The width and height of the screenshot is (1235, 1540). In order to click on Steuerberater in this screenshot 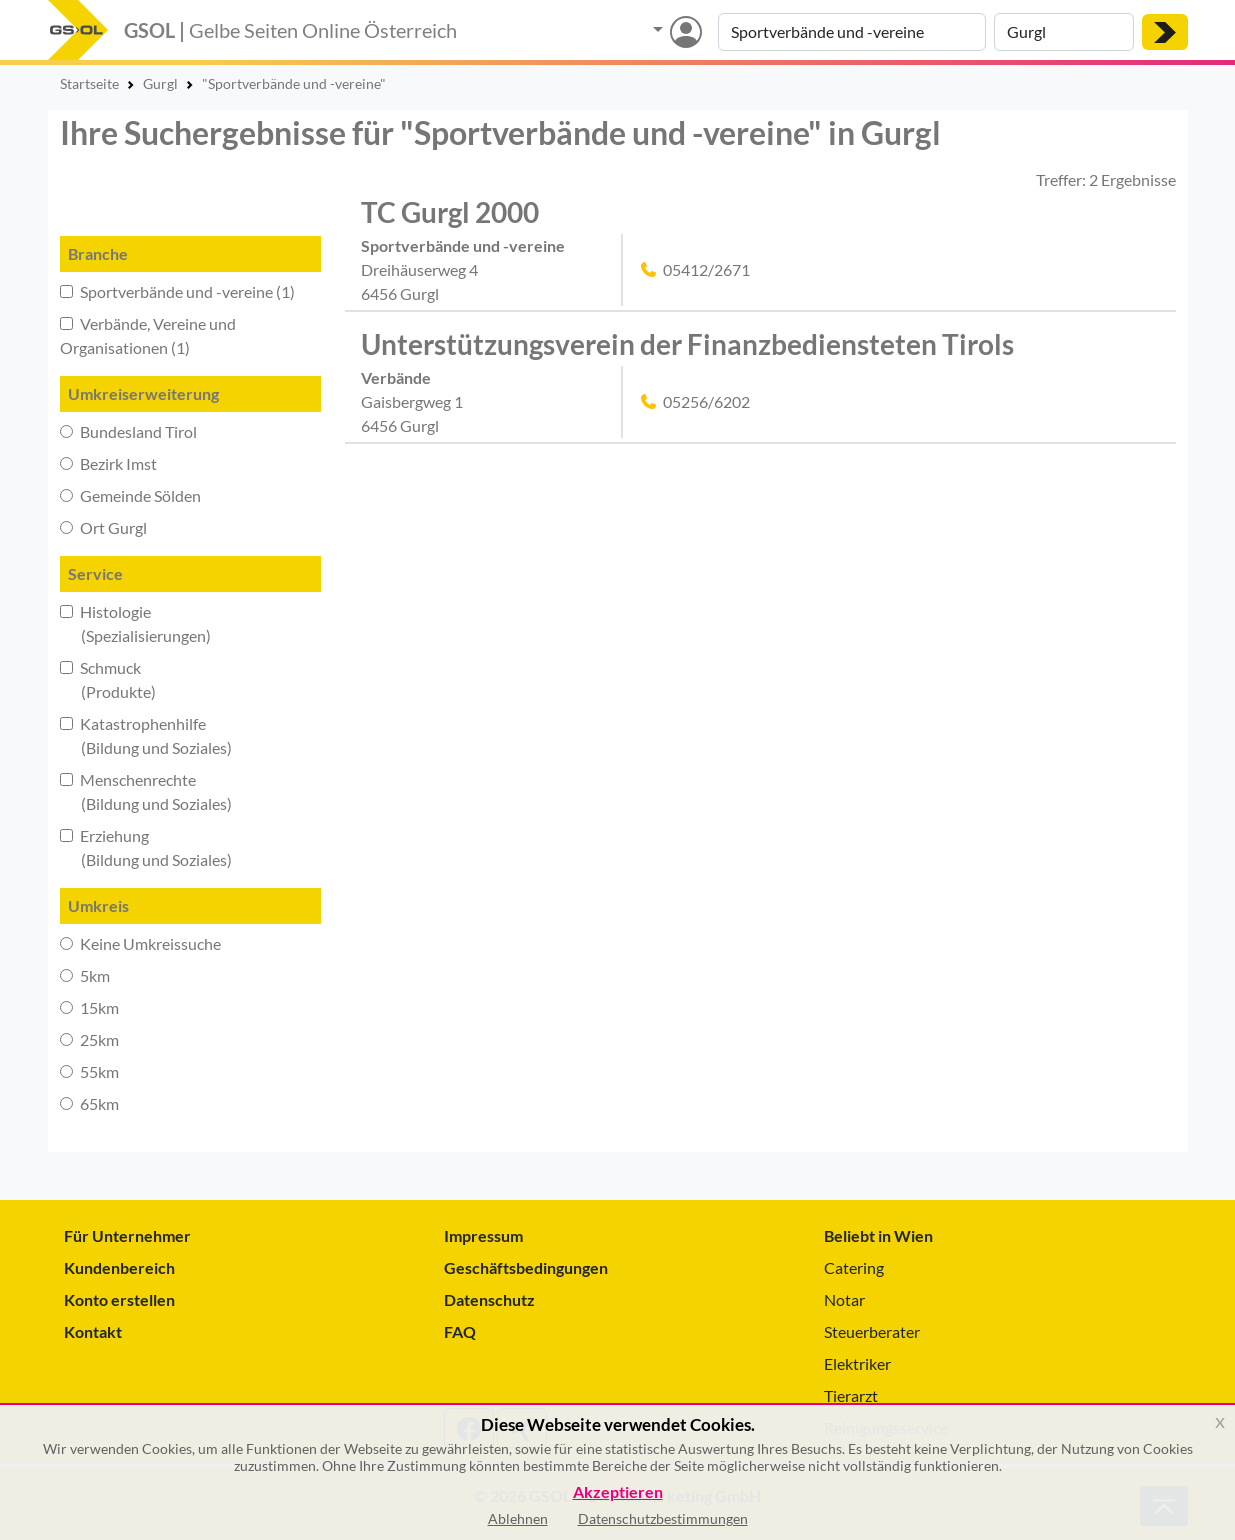, I will do `click(872, 1331)`.